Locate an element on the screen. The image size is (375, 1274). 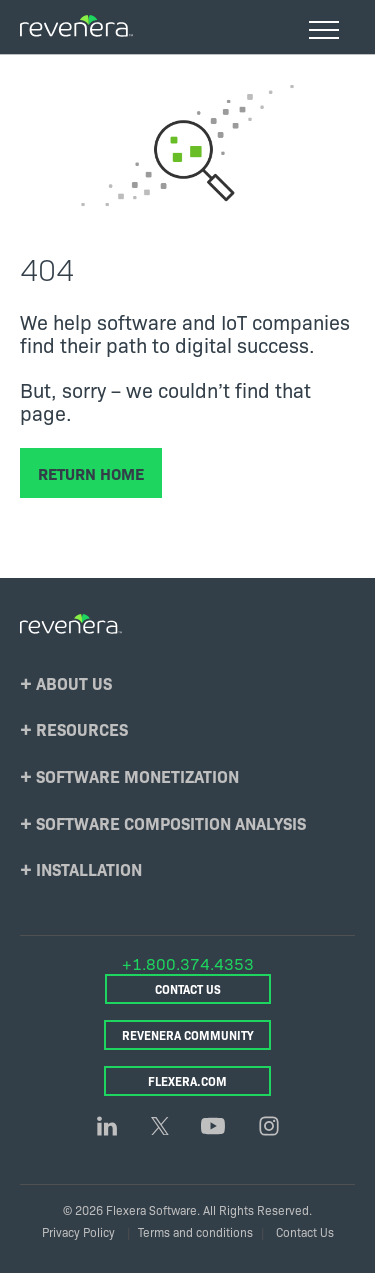
Resources is located at coordinates (82, 728).